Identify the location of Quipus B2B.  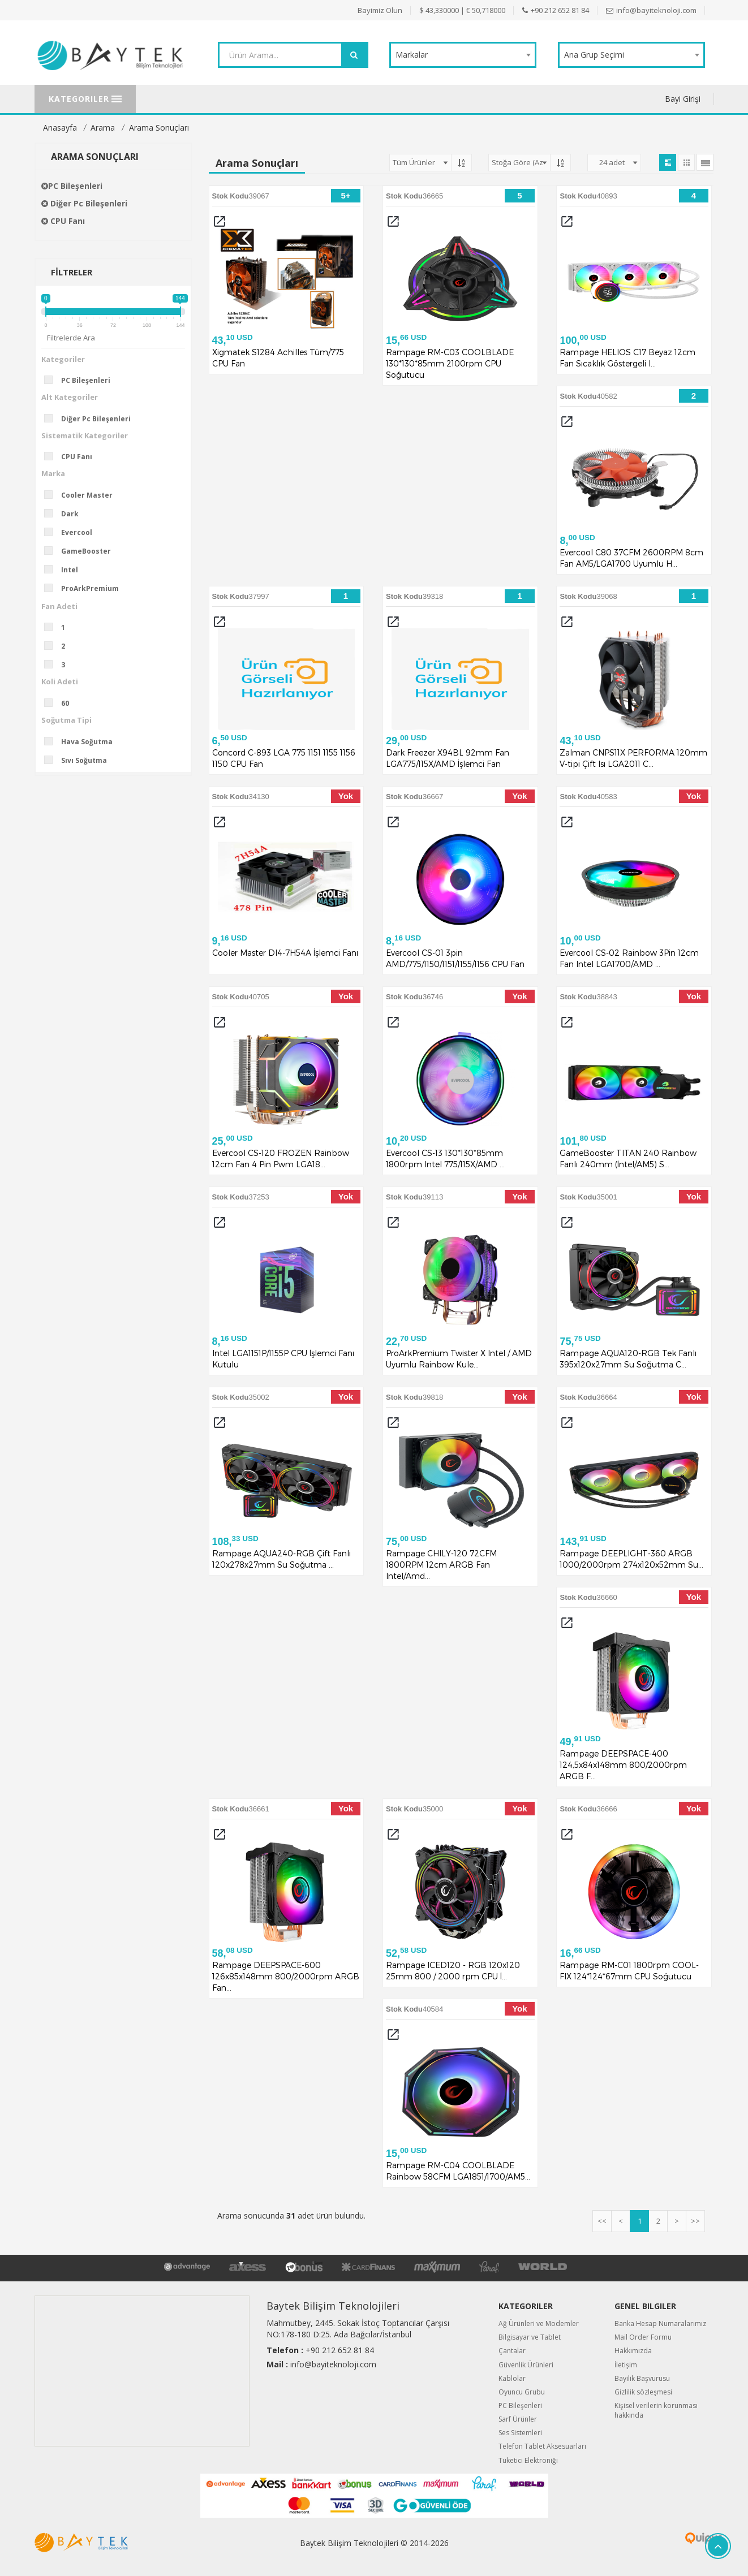
(664, 2538).